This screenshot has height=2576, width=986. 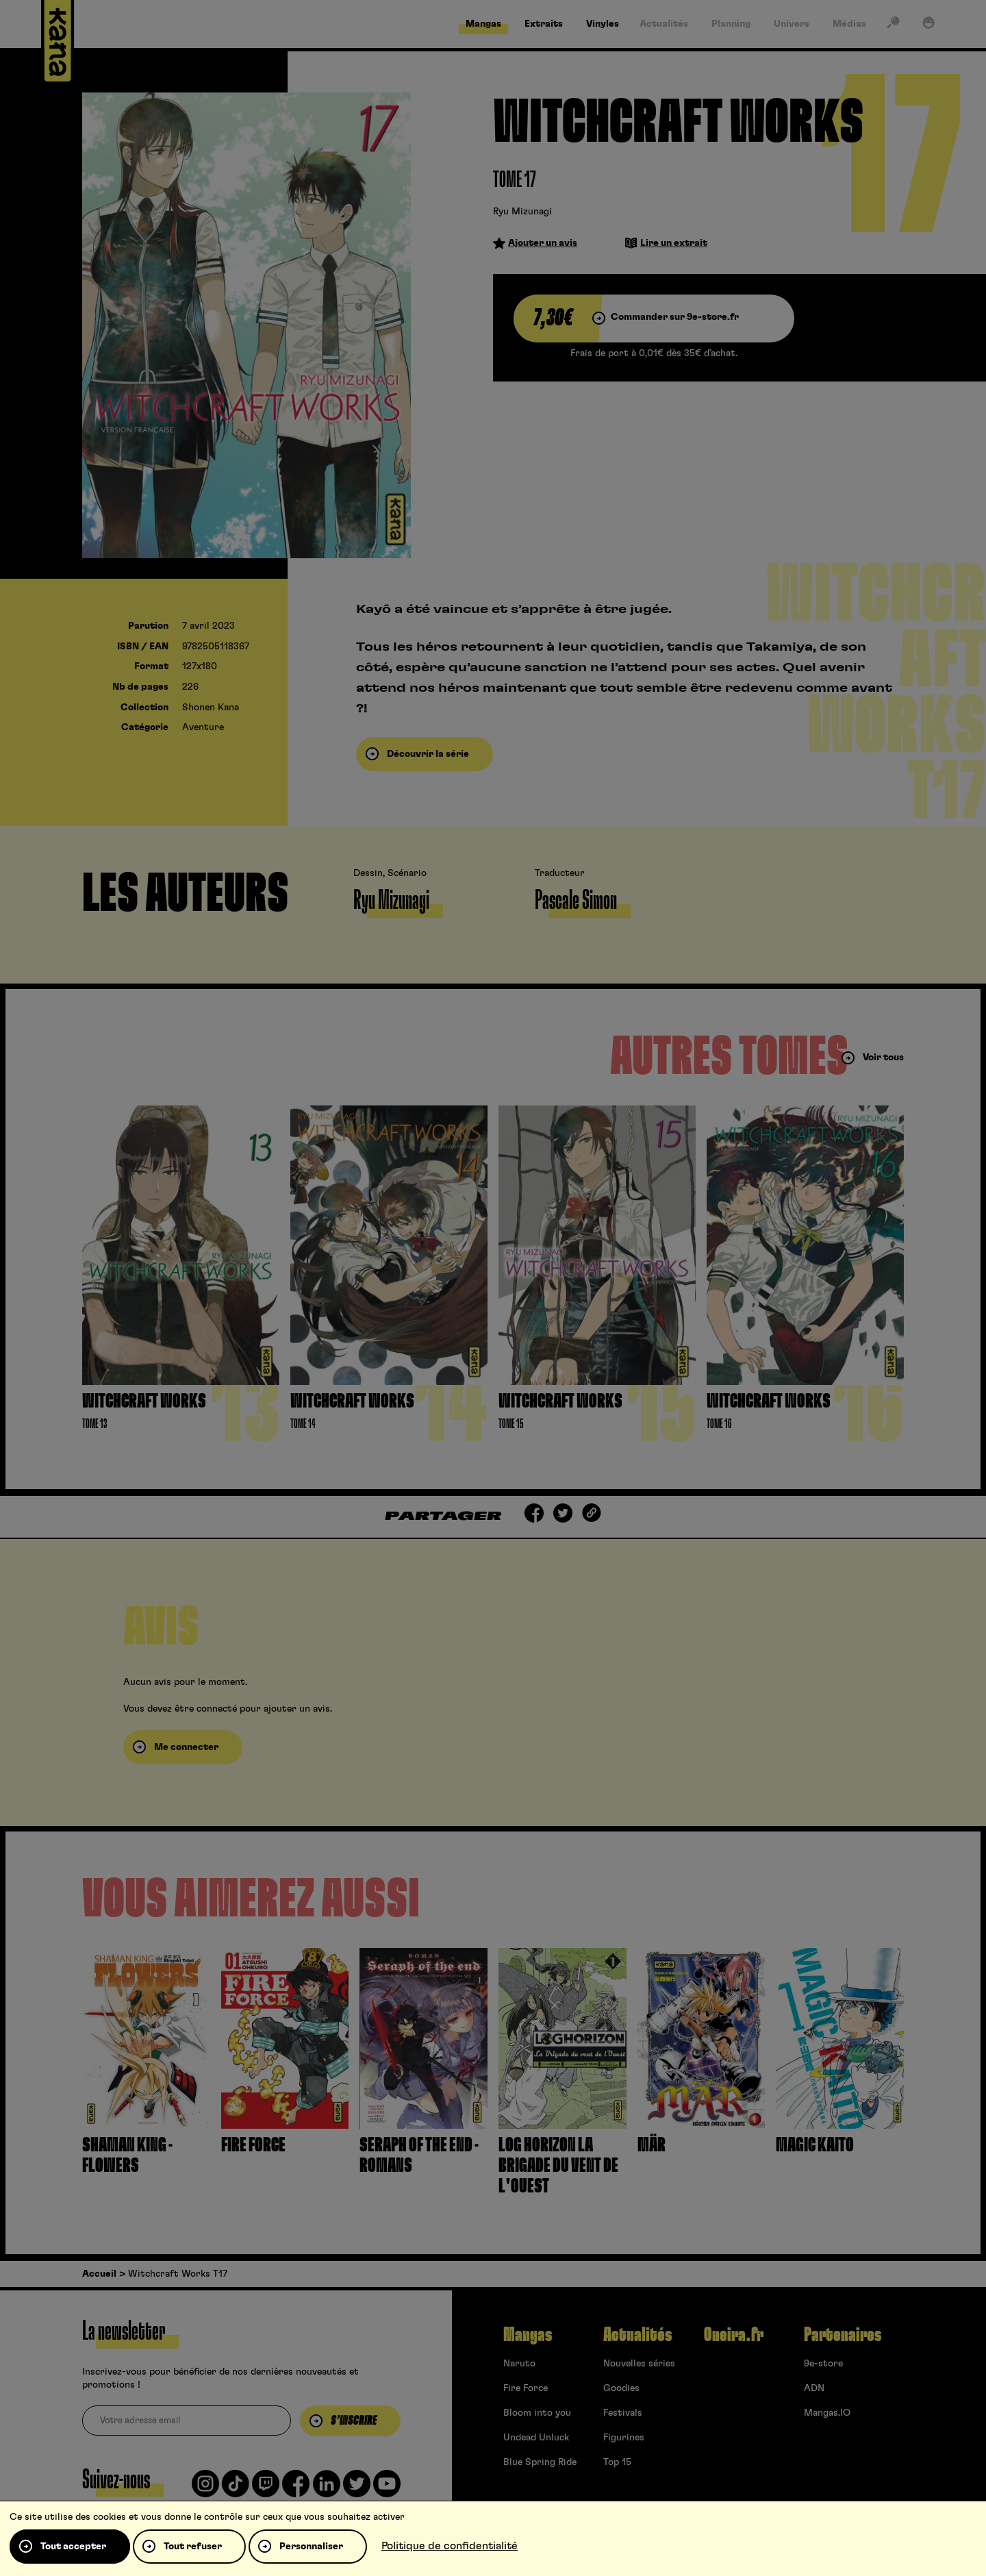 What do you see at coordinates (519, 2363) in the screenshot?
I see `Naruto` at bounding box center [519, 2363].